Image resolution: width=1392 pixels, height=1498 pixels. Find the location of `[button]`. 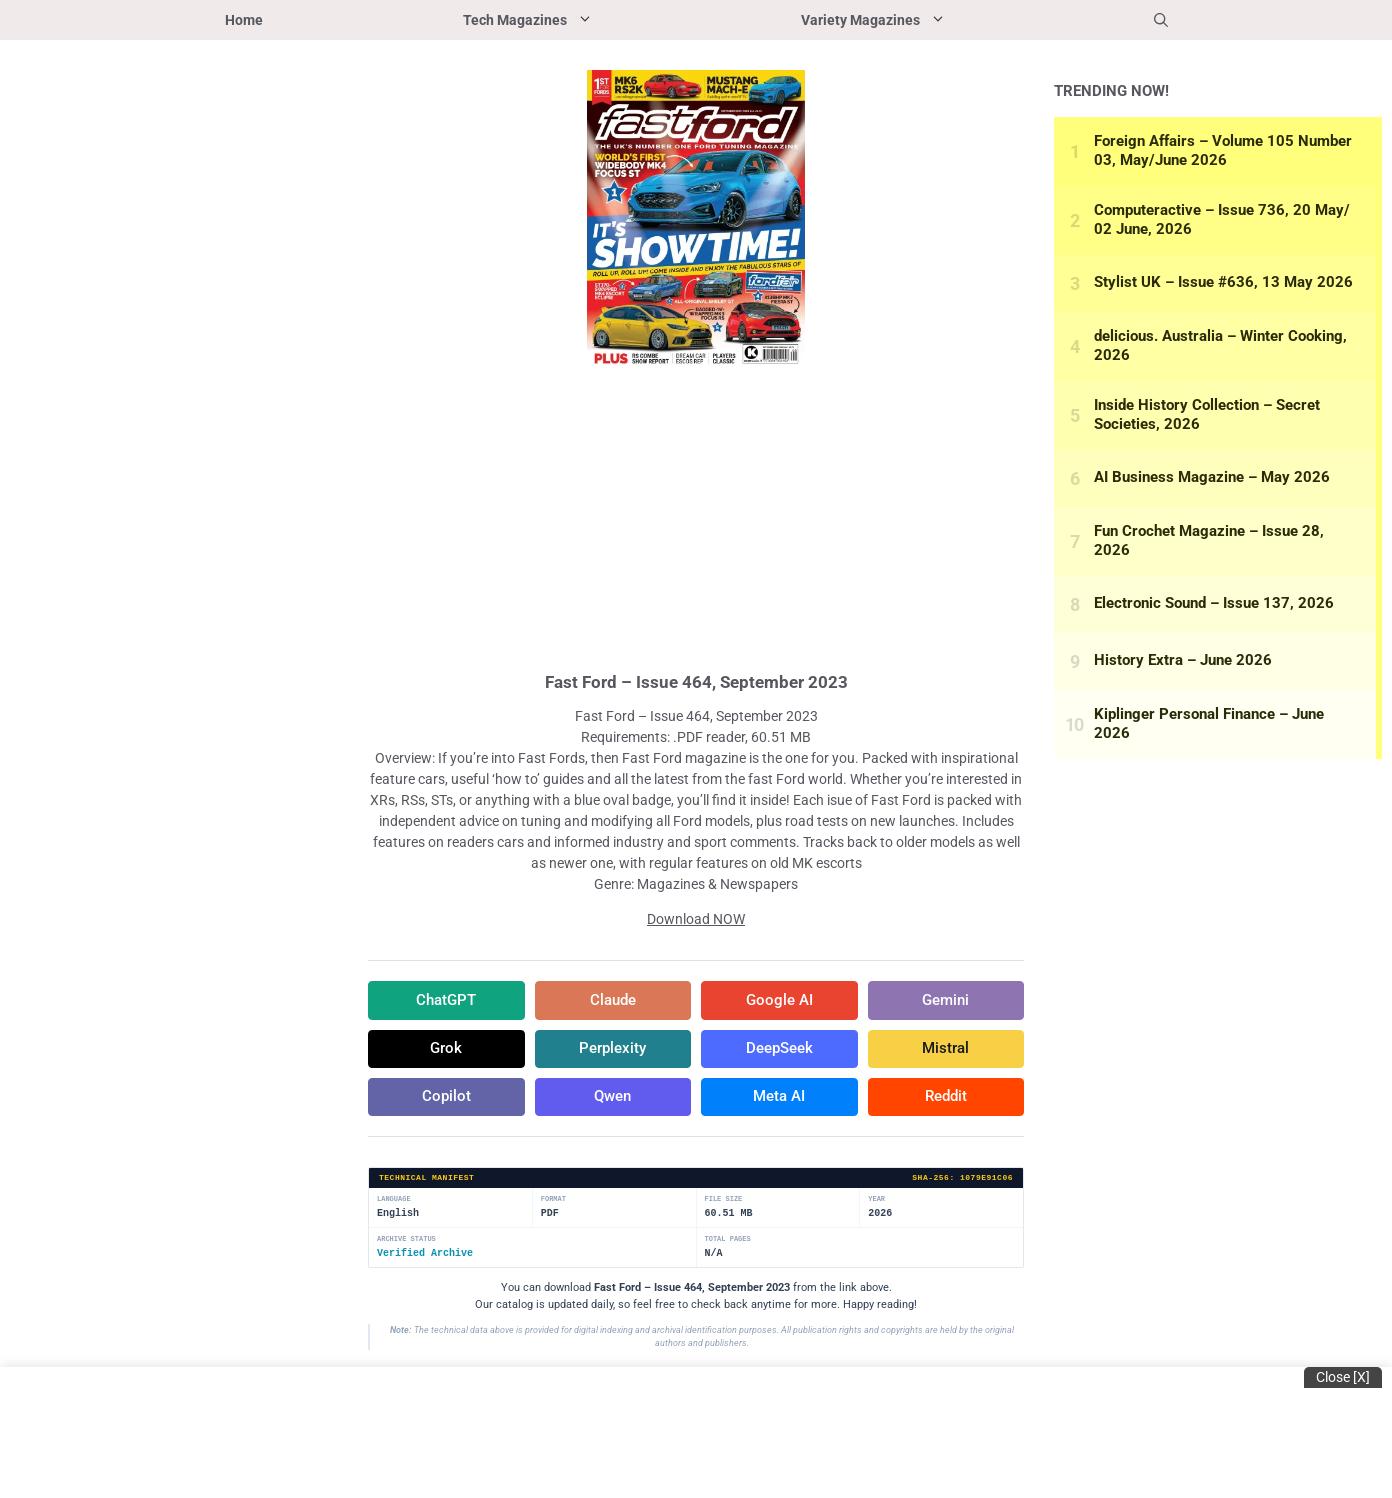

[button] is located at coordinates (1161, 20).